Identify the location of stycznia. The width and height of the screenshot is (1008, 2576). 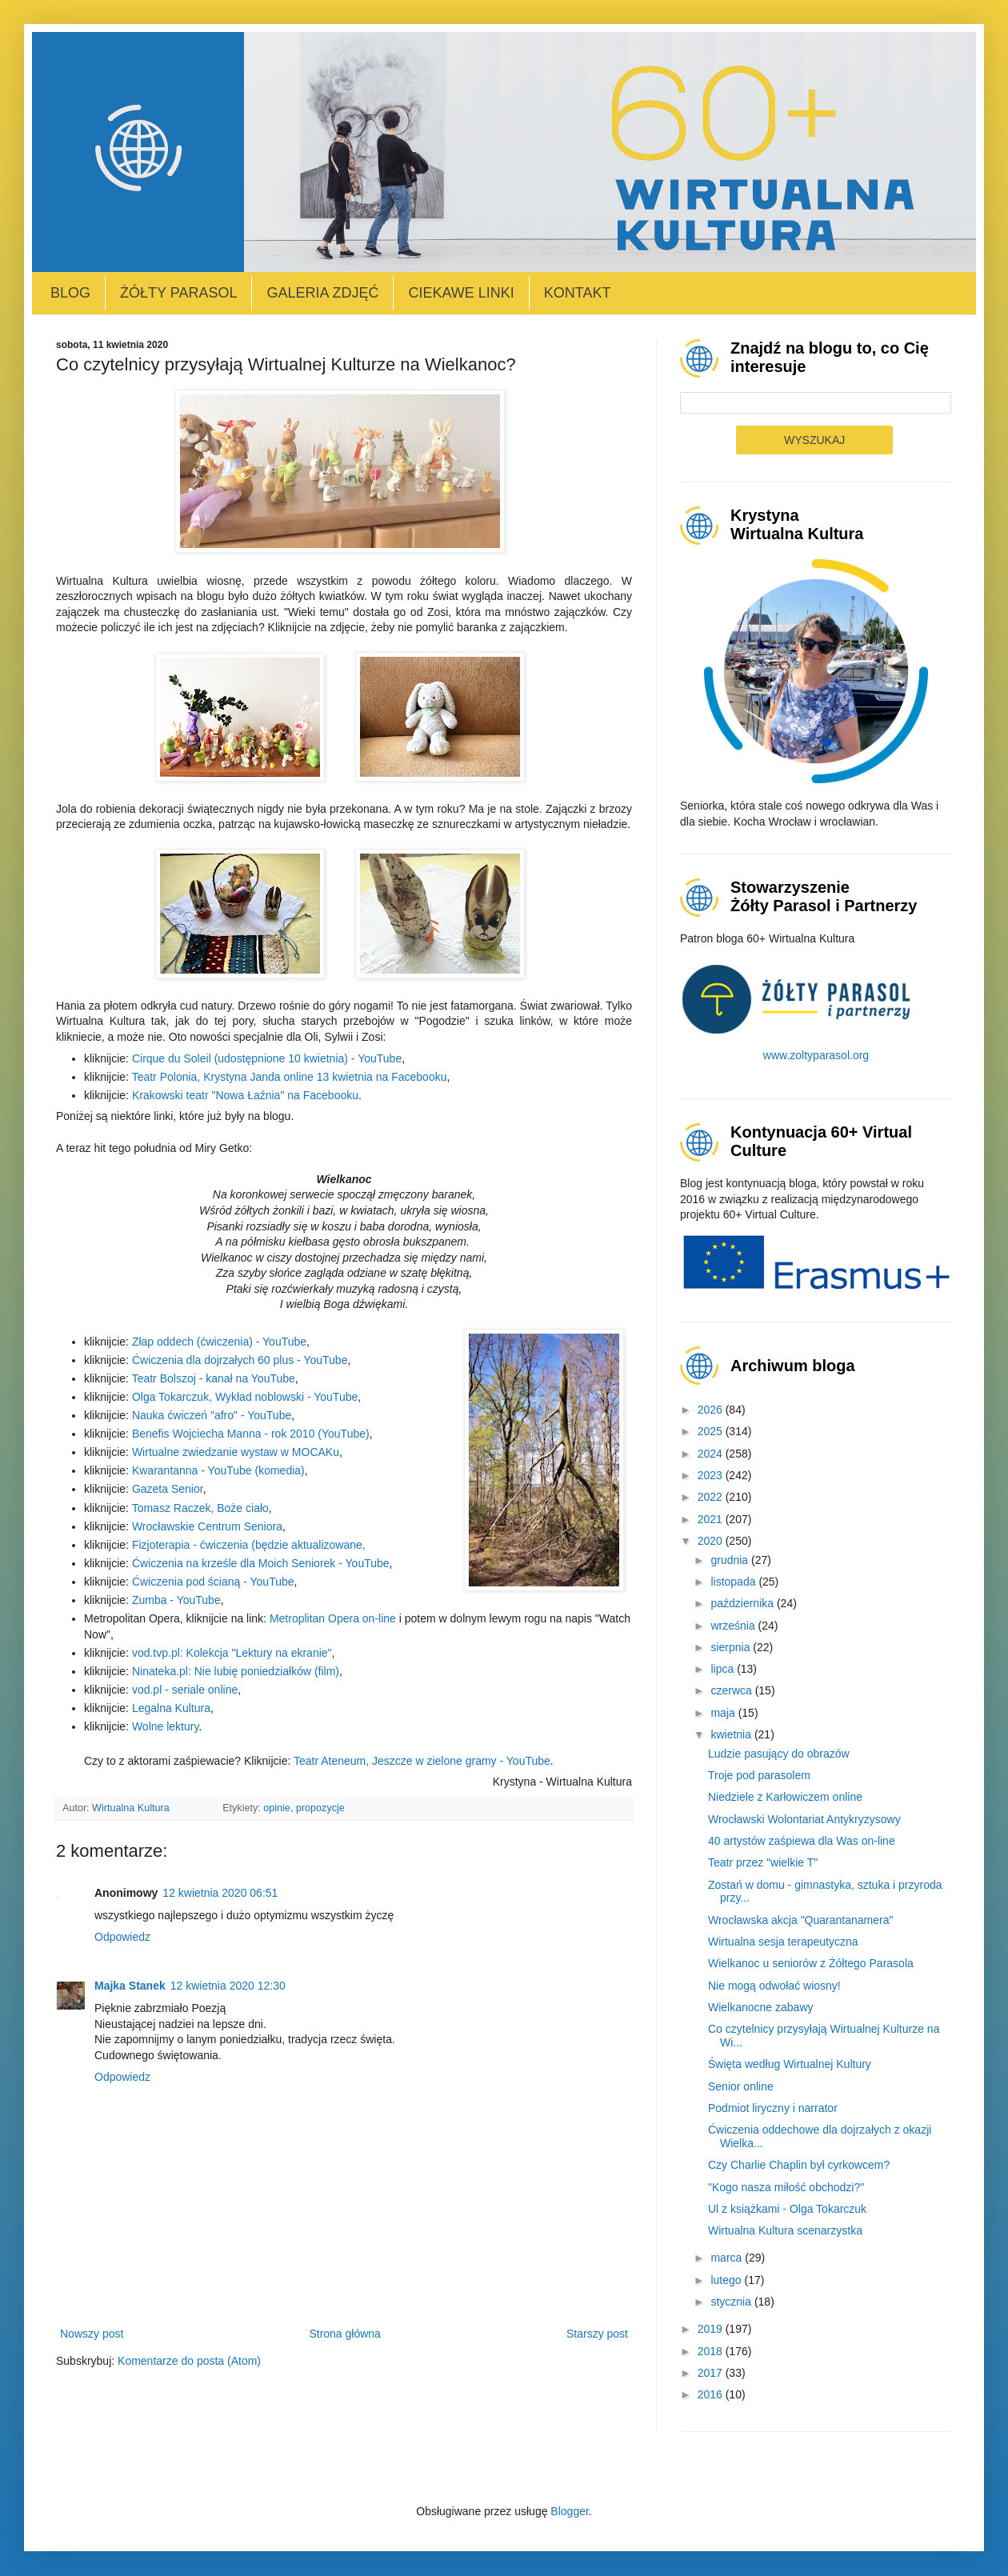
(732, 2301).